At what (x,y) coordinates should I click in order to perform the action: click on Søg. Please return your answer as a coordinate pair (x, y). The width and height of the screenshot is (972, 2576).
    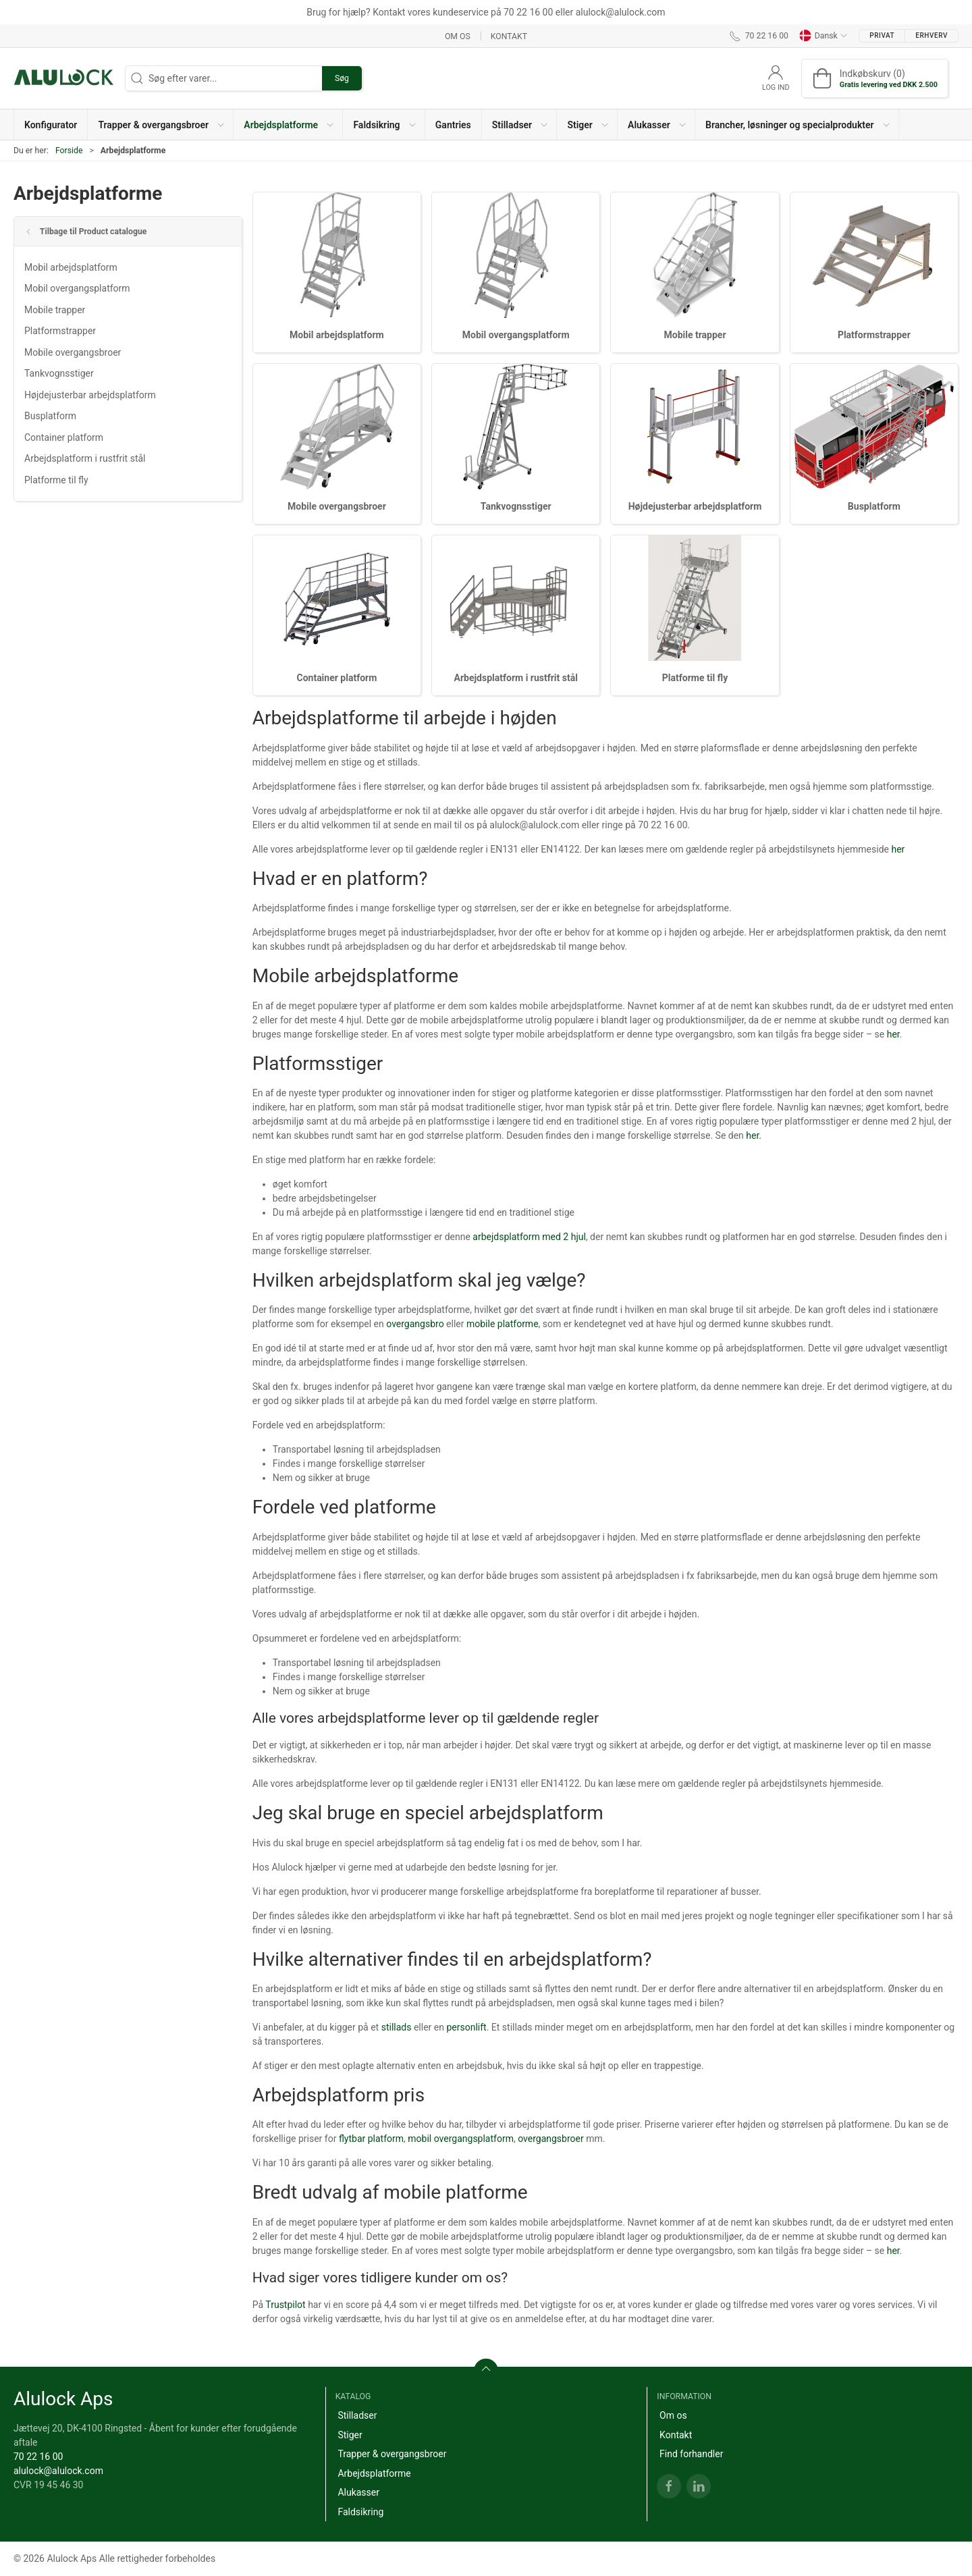
    Looking at the image, I should click on (342, 78).